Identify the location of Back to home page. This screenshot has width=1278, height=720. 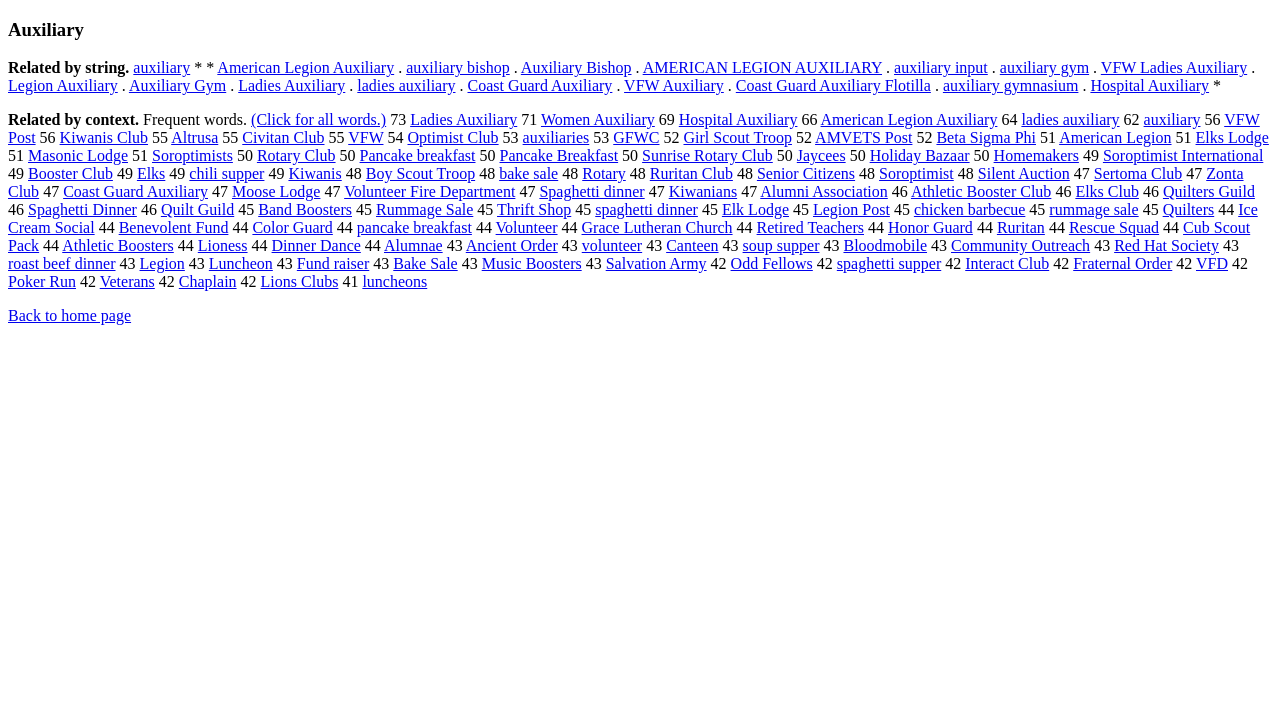
(69, 315).